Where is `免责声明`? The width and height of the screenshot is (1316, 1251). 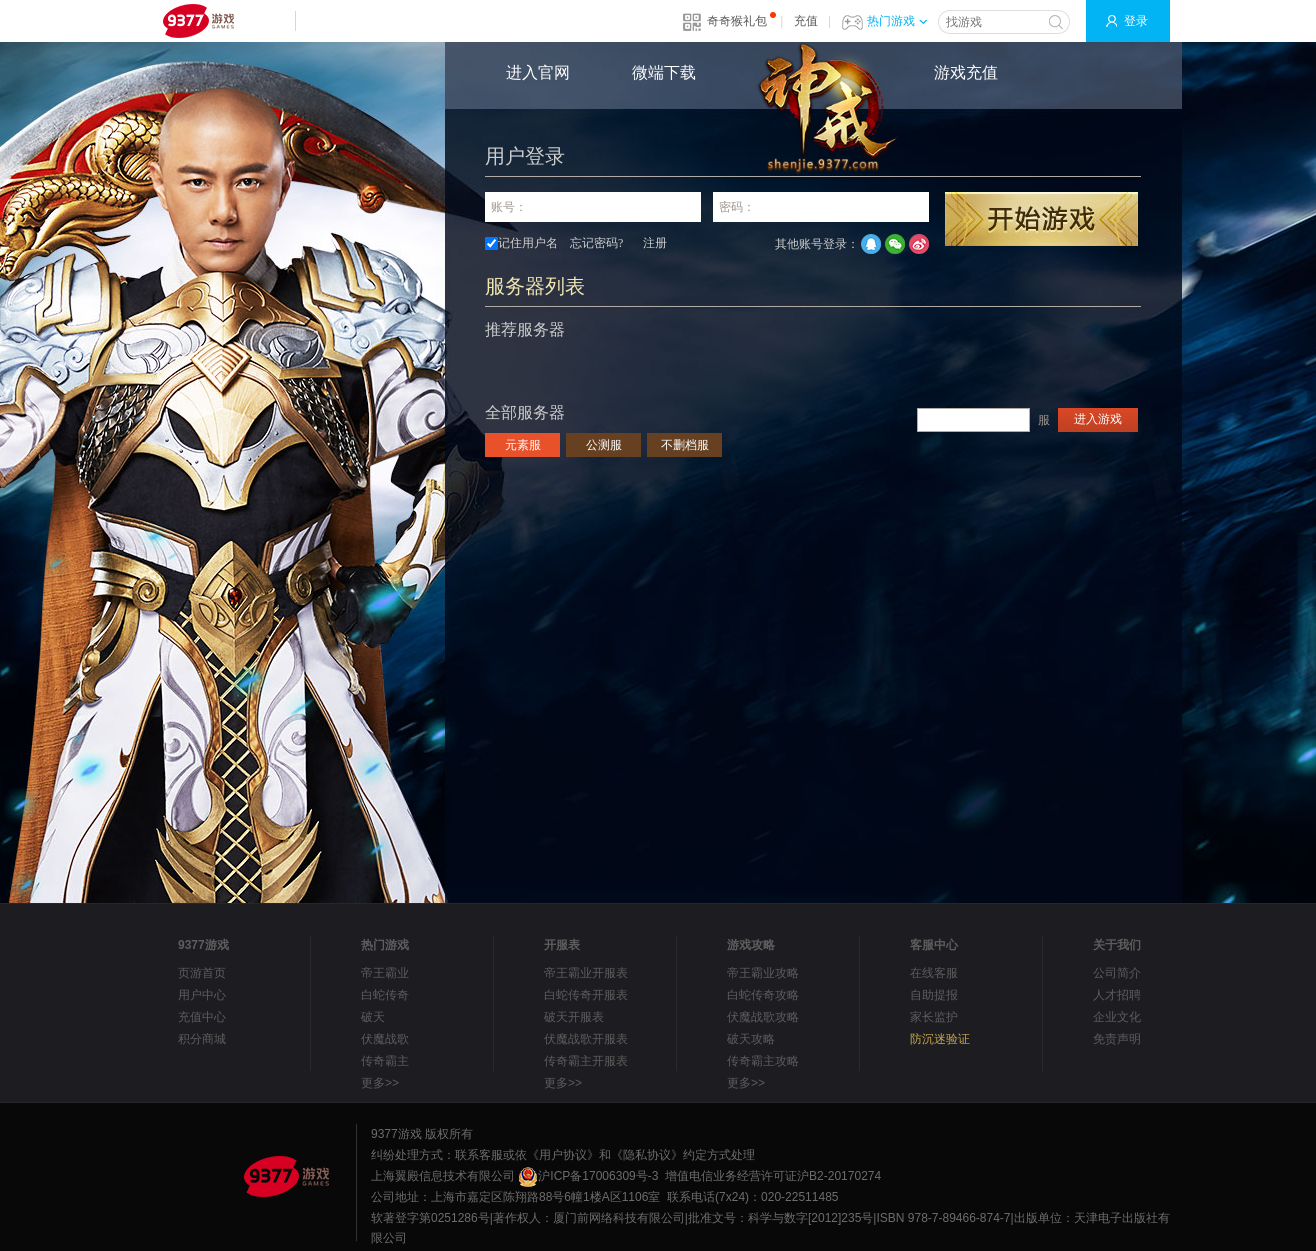 免责声明 is located at coordinates (1117, 1039).